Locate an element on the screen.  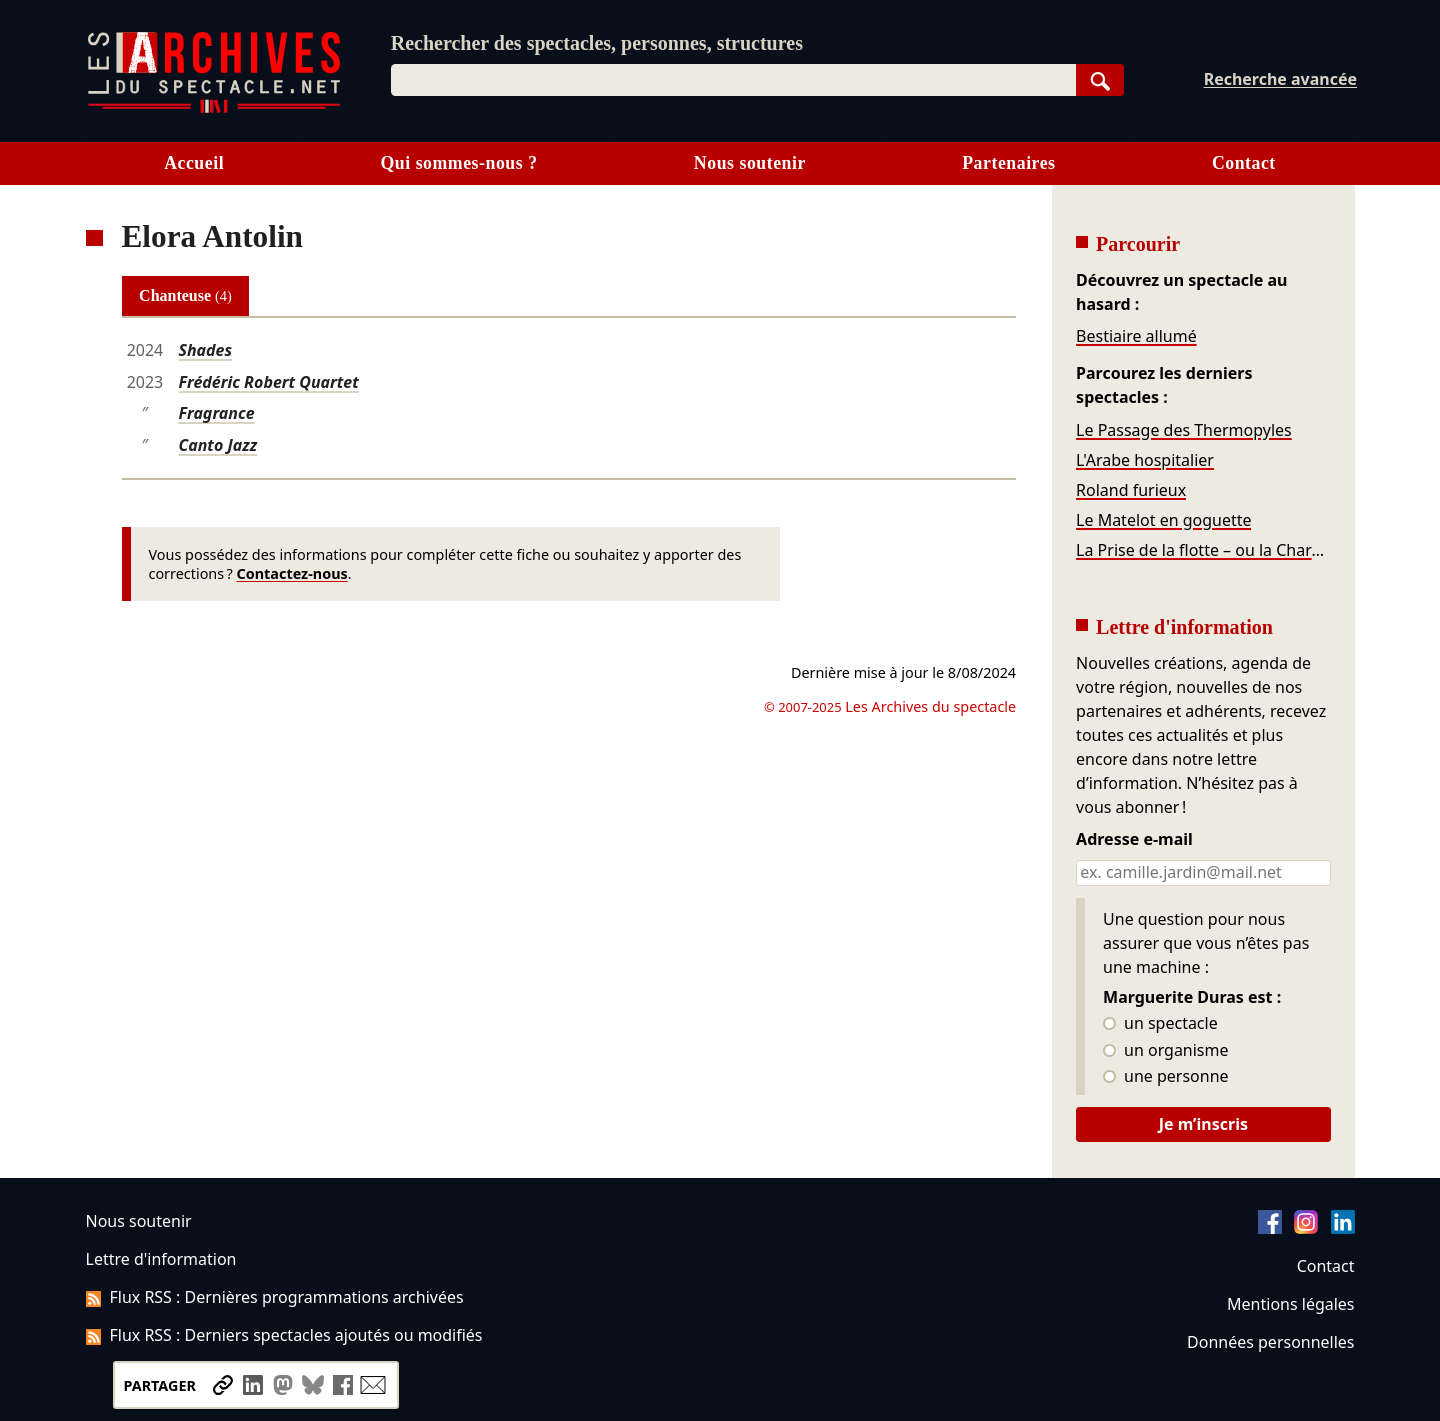
La Prise de la flotte – ou la Charge de cavalerie is located at coordinates (1203, 550).